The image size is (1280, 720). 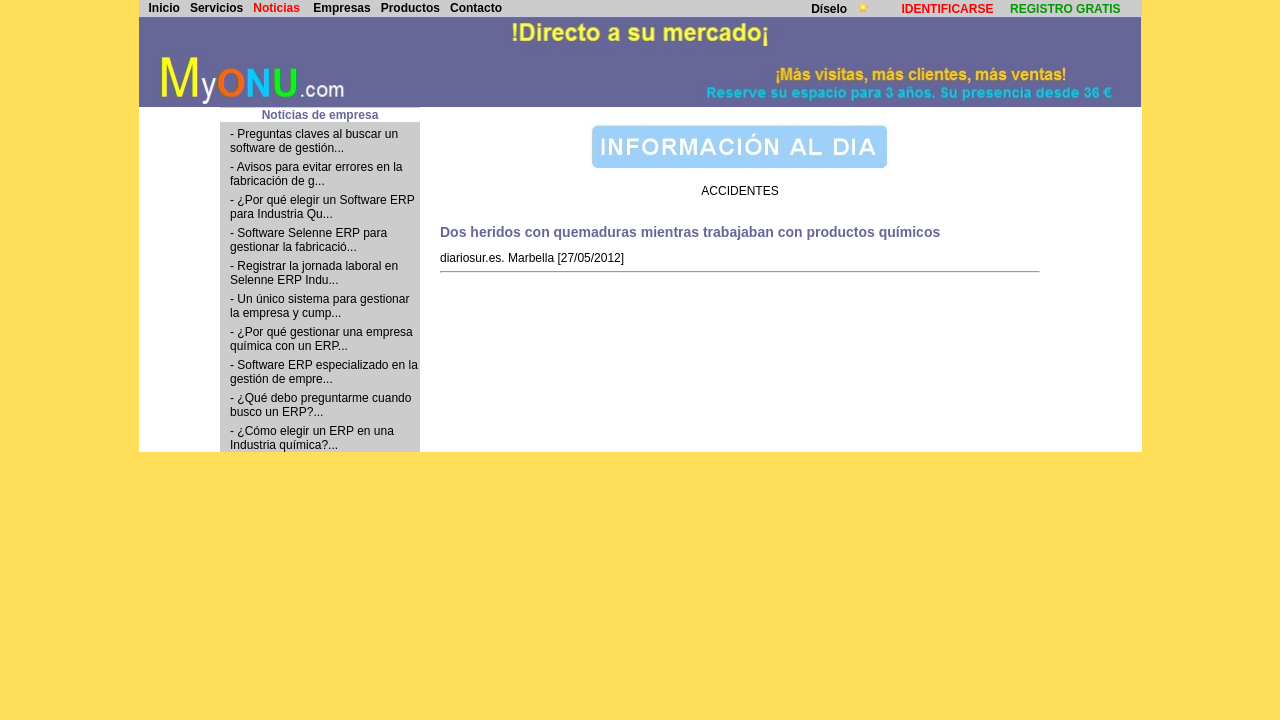 What do you see at coordinates (830, 9) in the screenshot?
I see `Díselo` at bounding box center [830, 9].